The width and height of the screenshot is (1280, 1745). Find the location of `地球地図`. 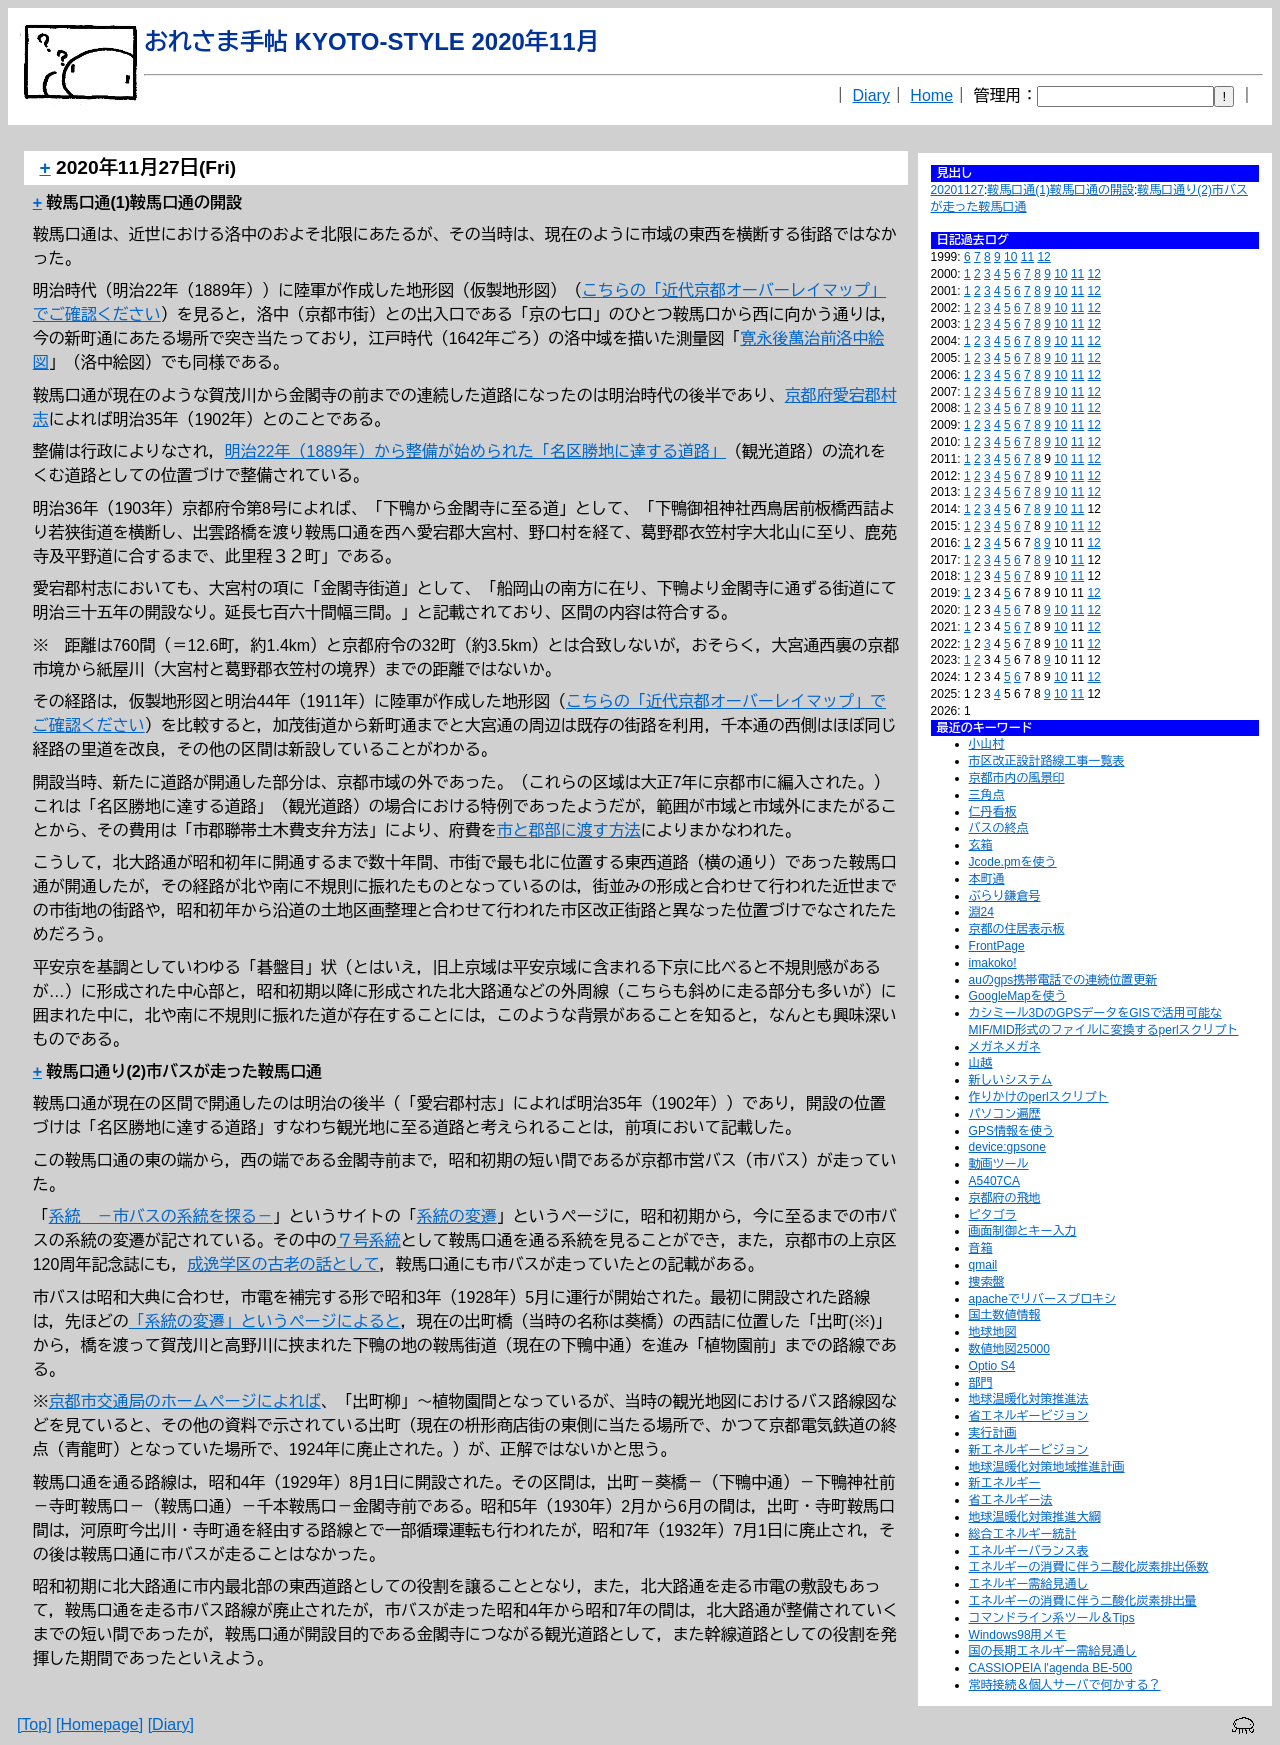

地球地図 is located at coordinates (993, 1332).